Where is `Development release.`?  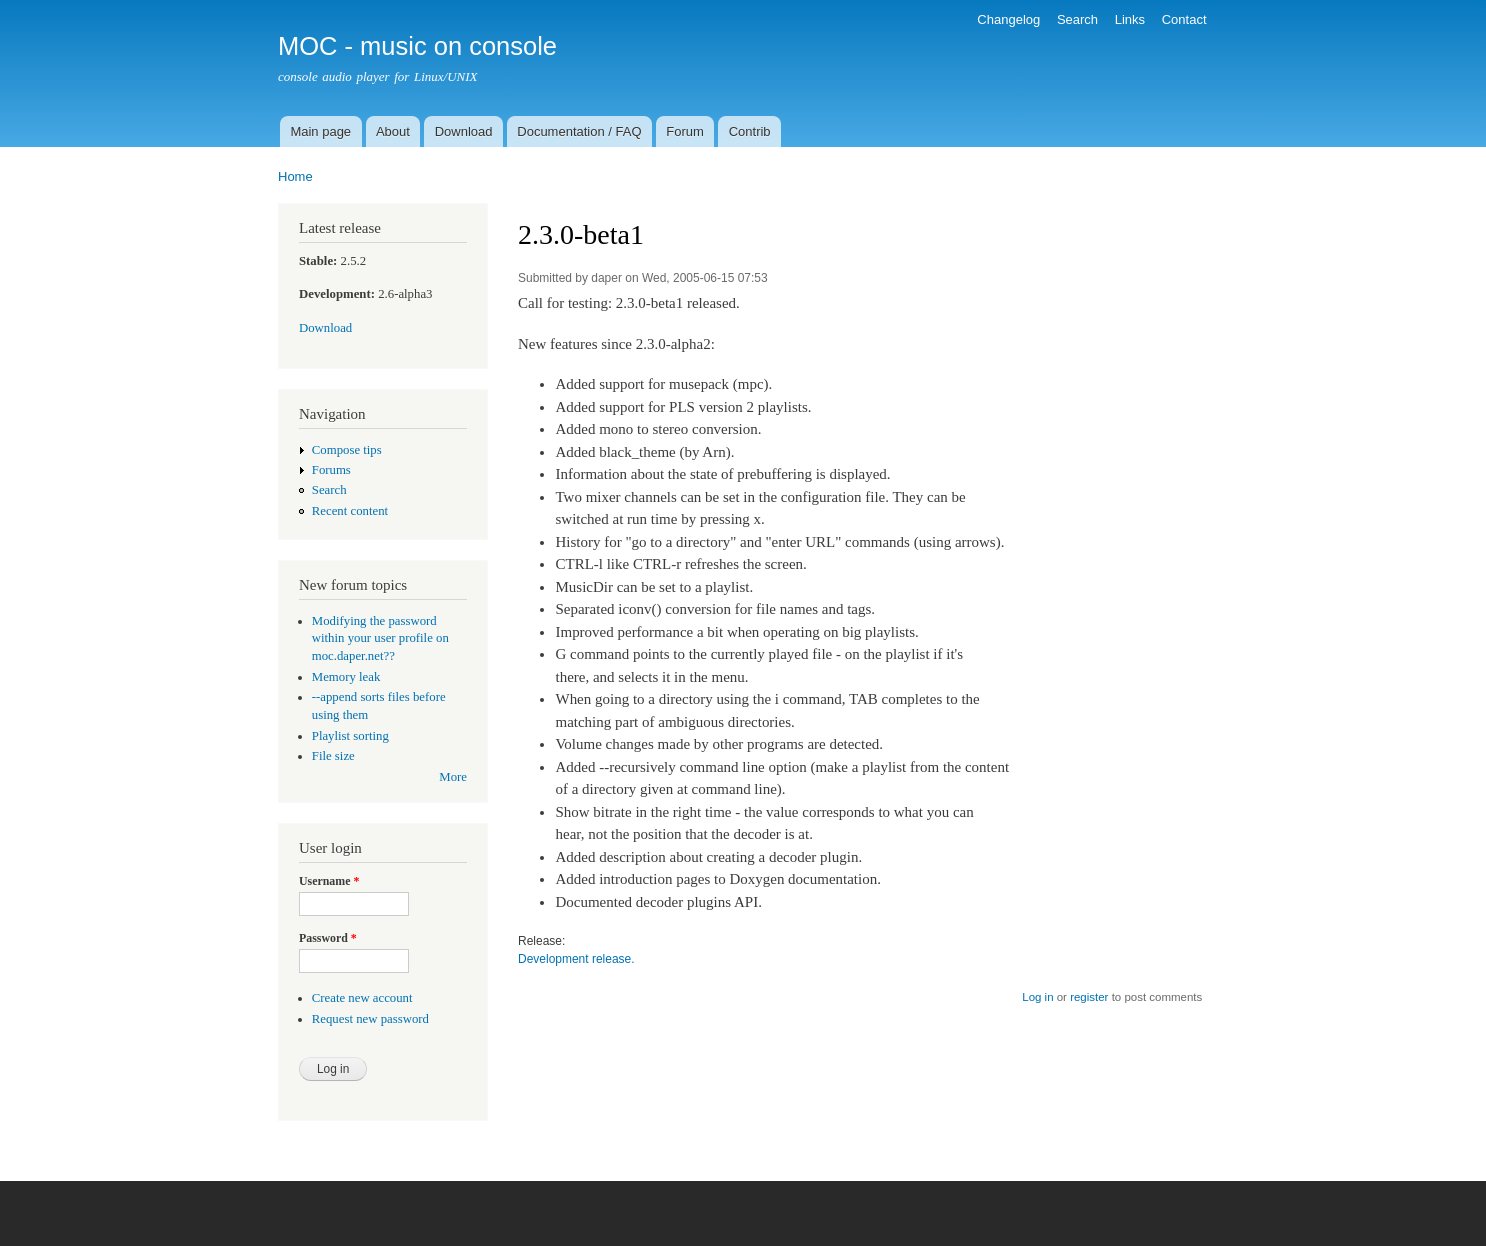
Development release. is located at coordinates (576, 959).